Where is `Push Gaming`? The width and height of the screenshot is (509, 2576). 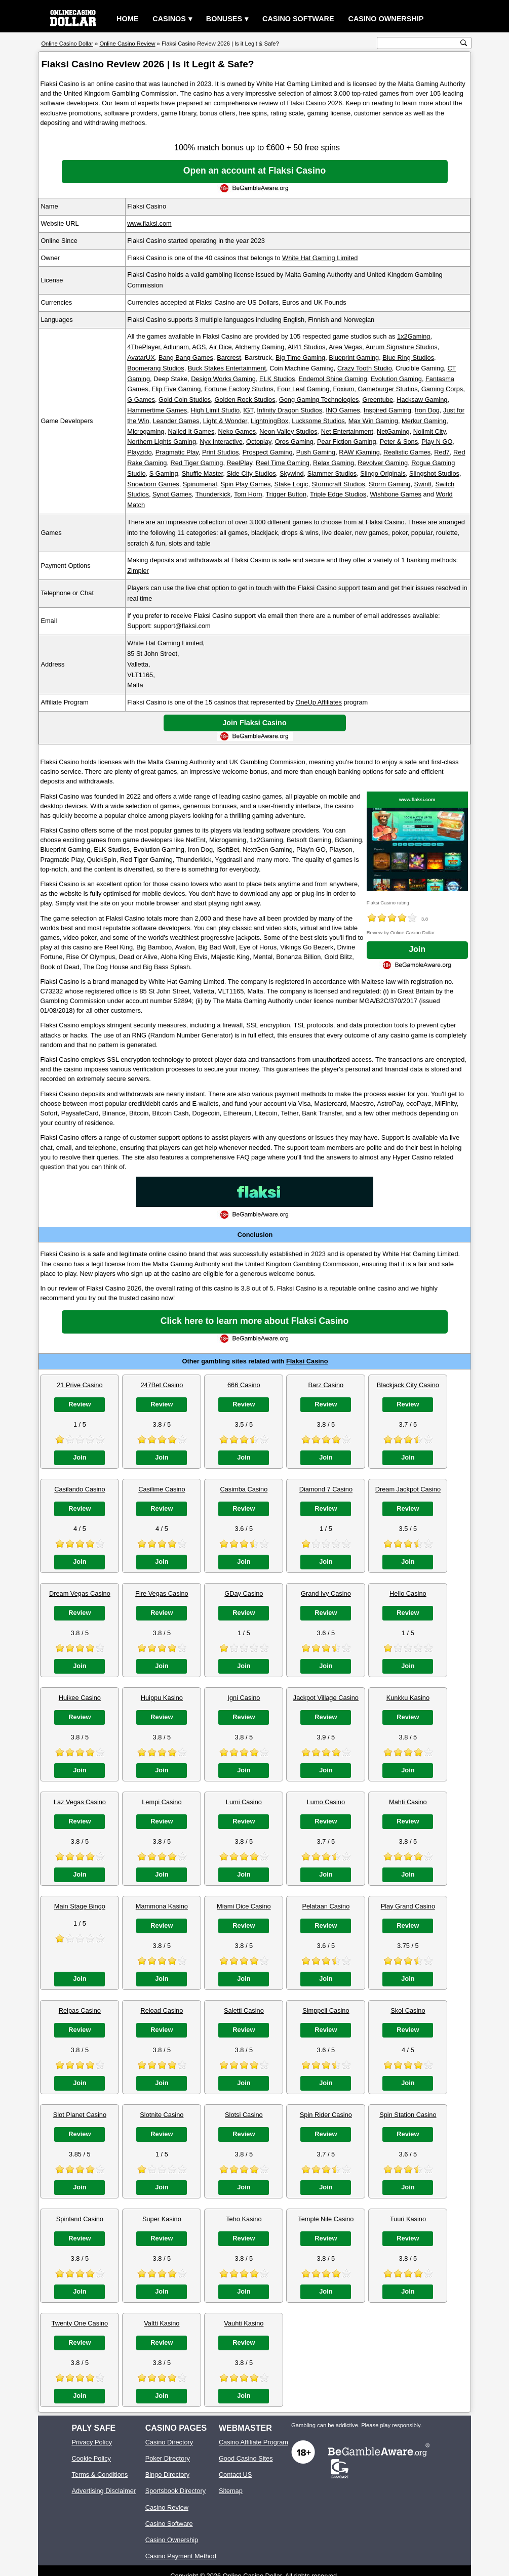
Push Gaming is located at coordinates (316, 452).